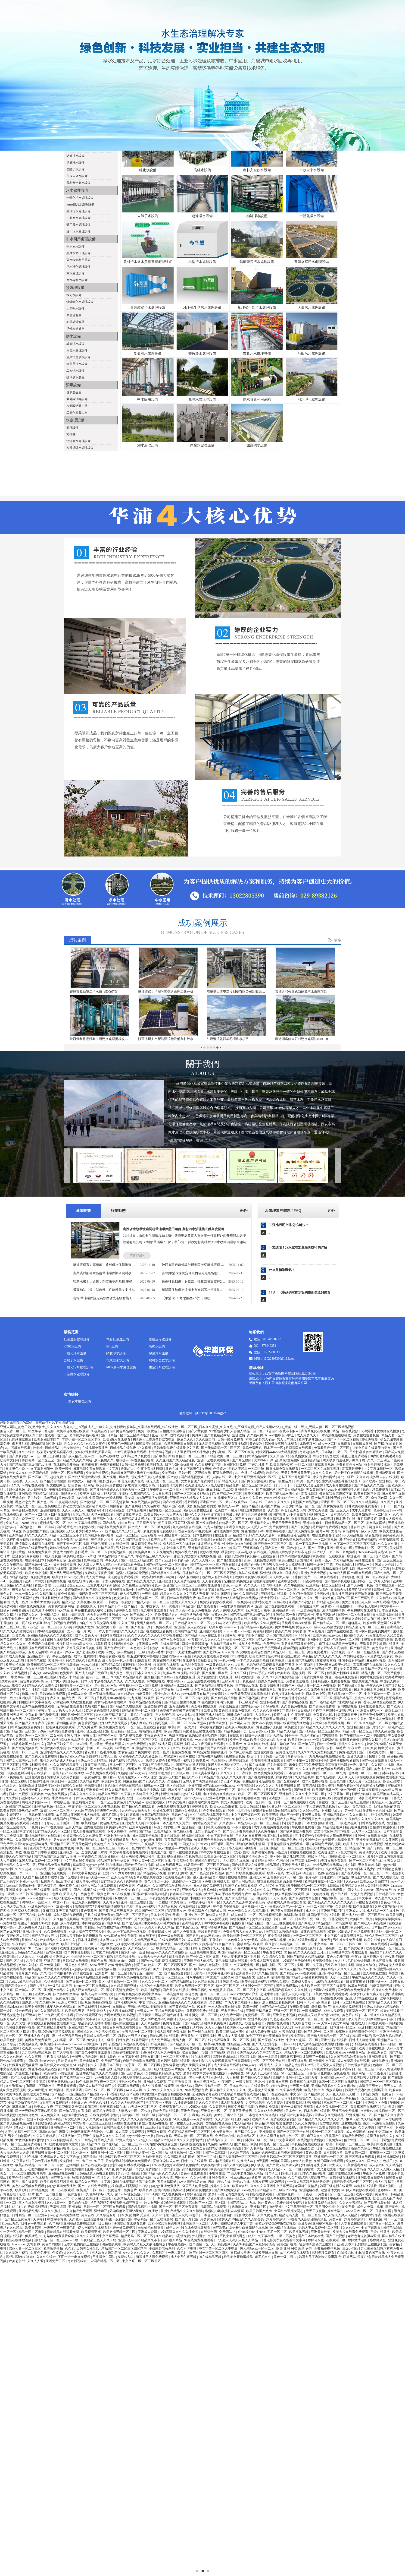 Image resolution: width=405 pixels, height=2576 pixels. Describe the element at coordinates (218, 2052) in the screenshot. I see `国产精品9` at that location.